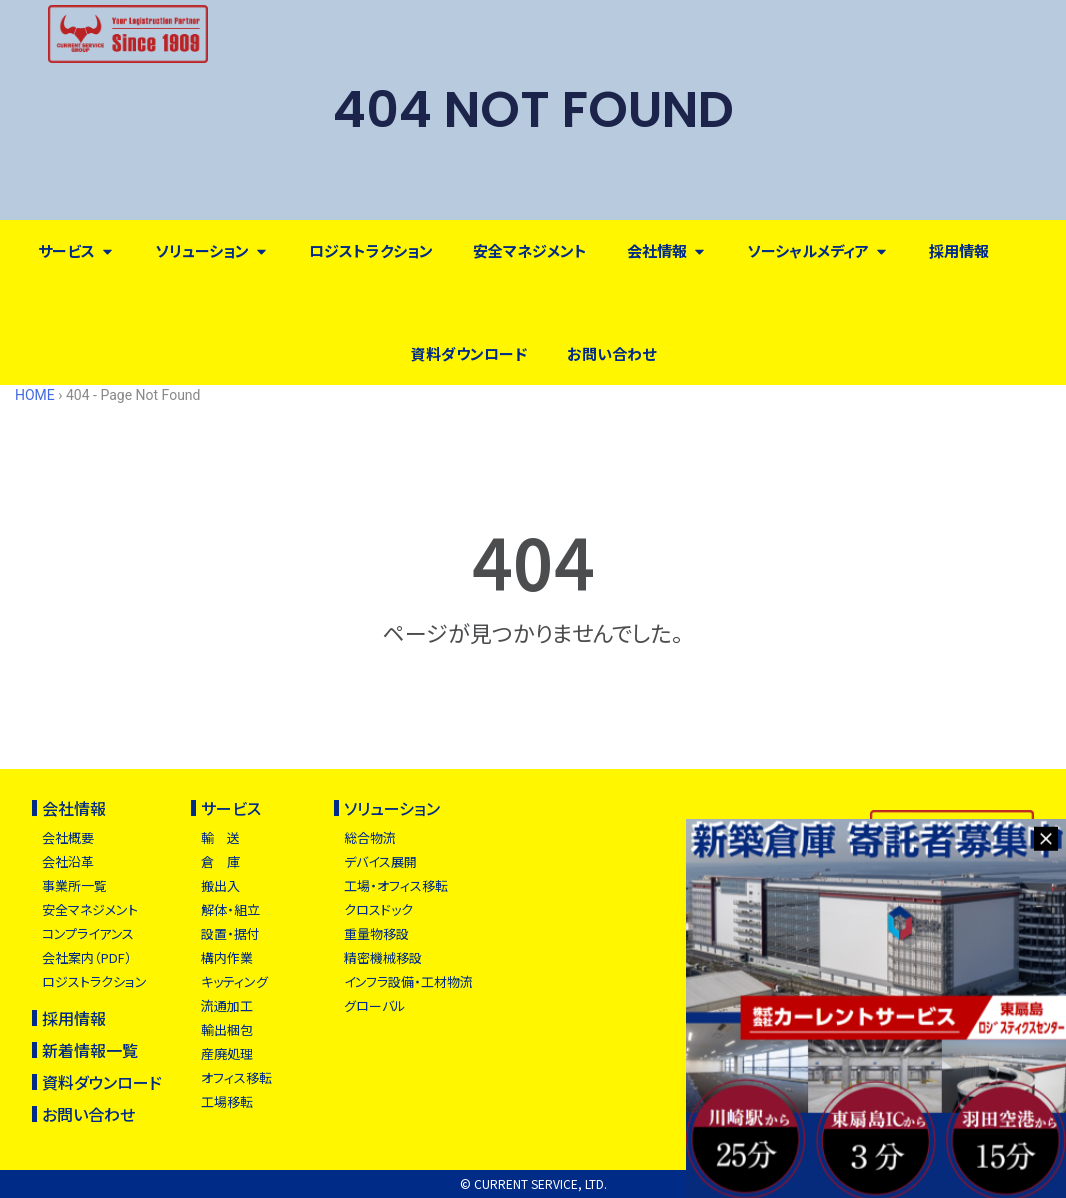  Describe the element at coordinates (370, 837) in the screenshot. I see `総合物流` at that location.